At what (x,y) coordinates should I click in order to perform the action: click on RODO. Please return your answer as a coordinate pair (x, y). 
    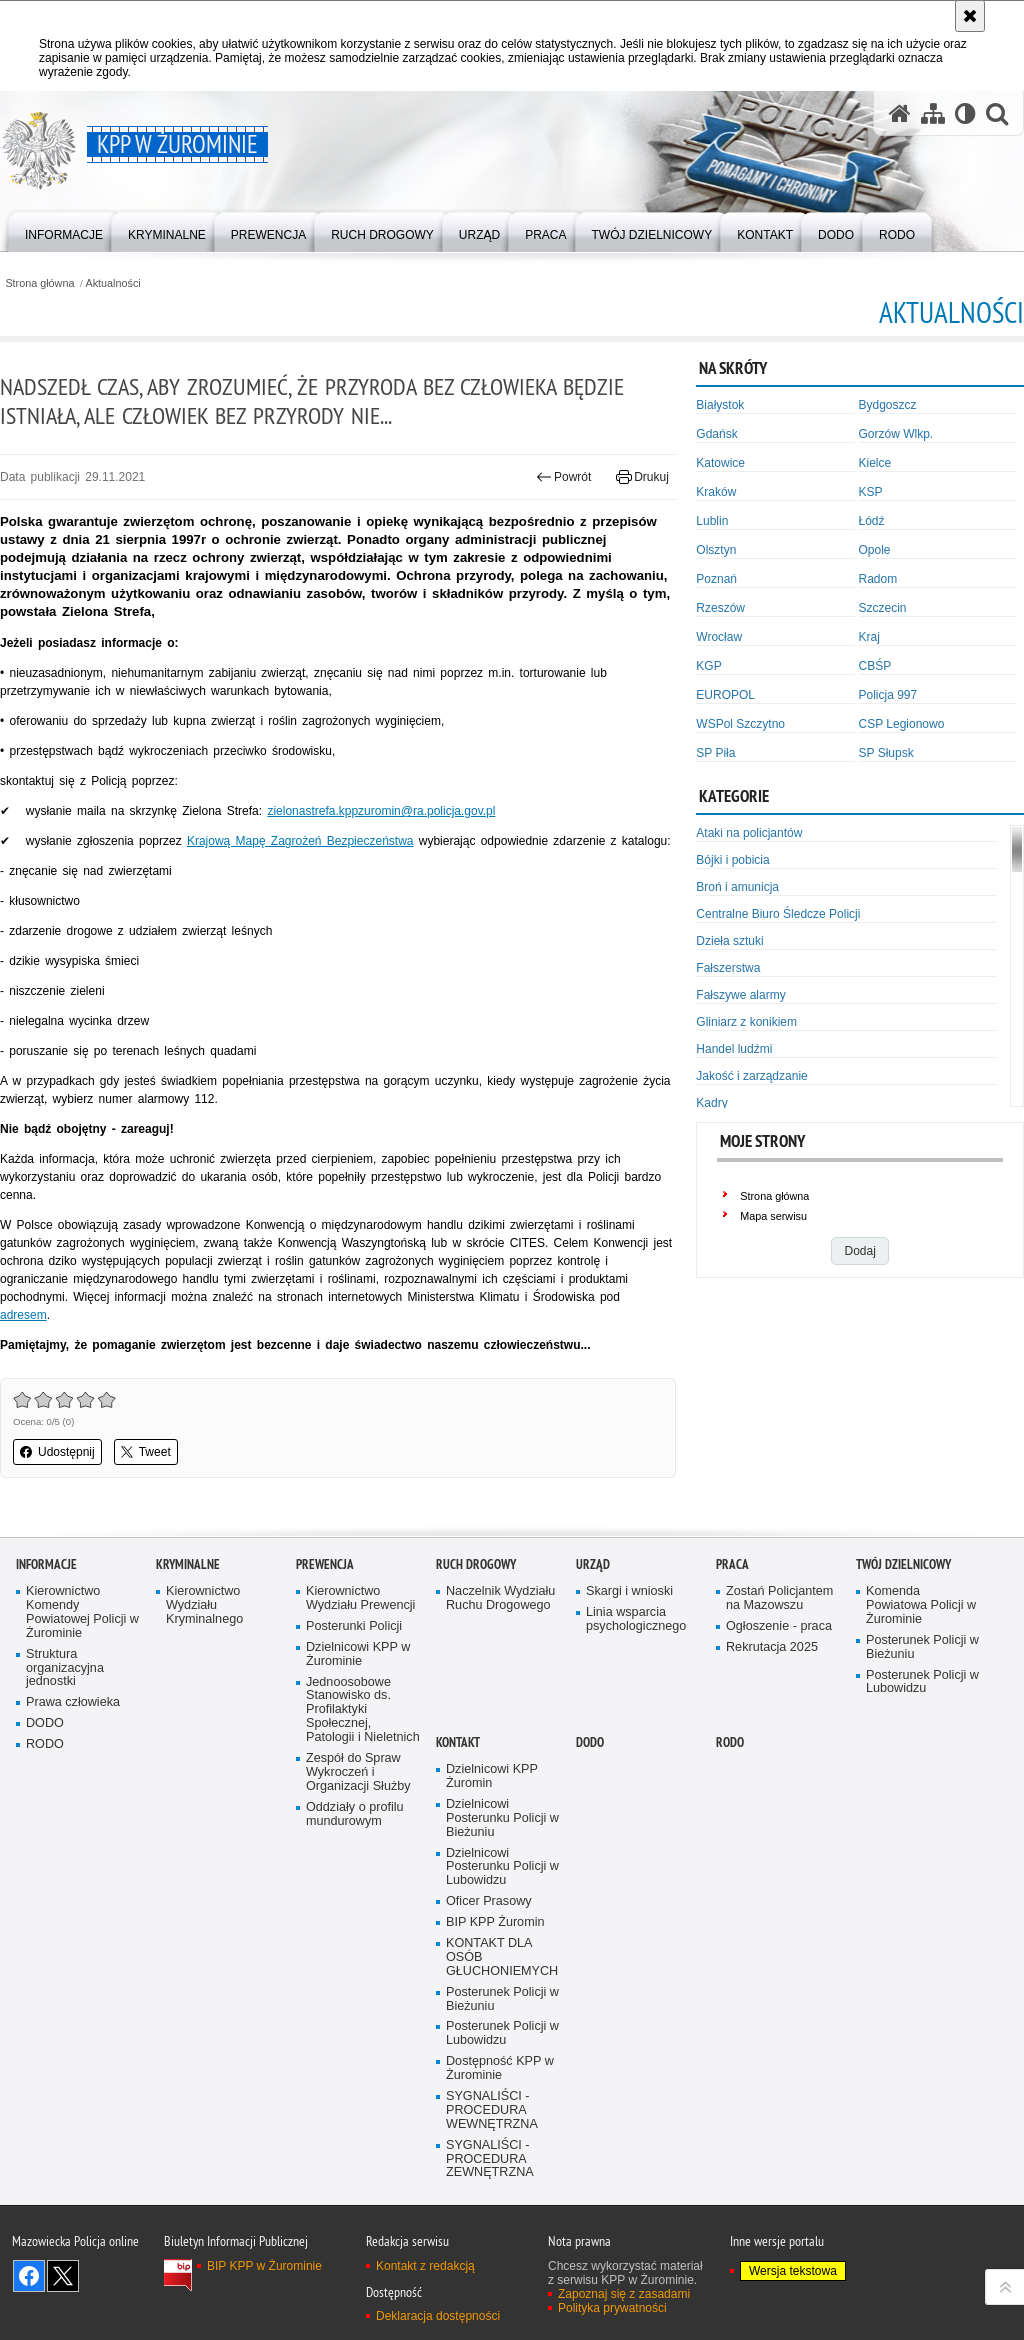
    Looking at the image, I should click on (45, 1744).